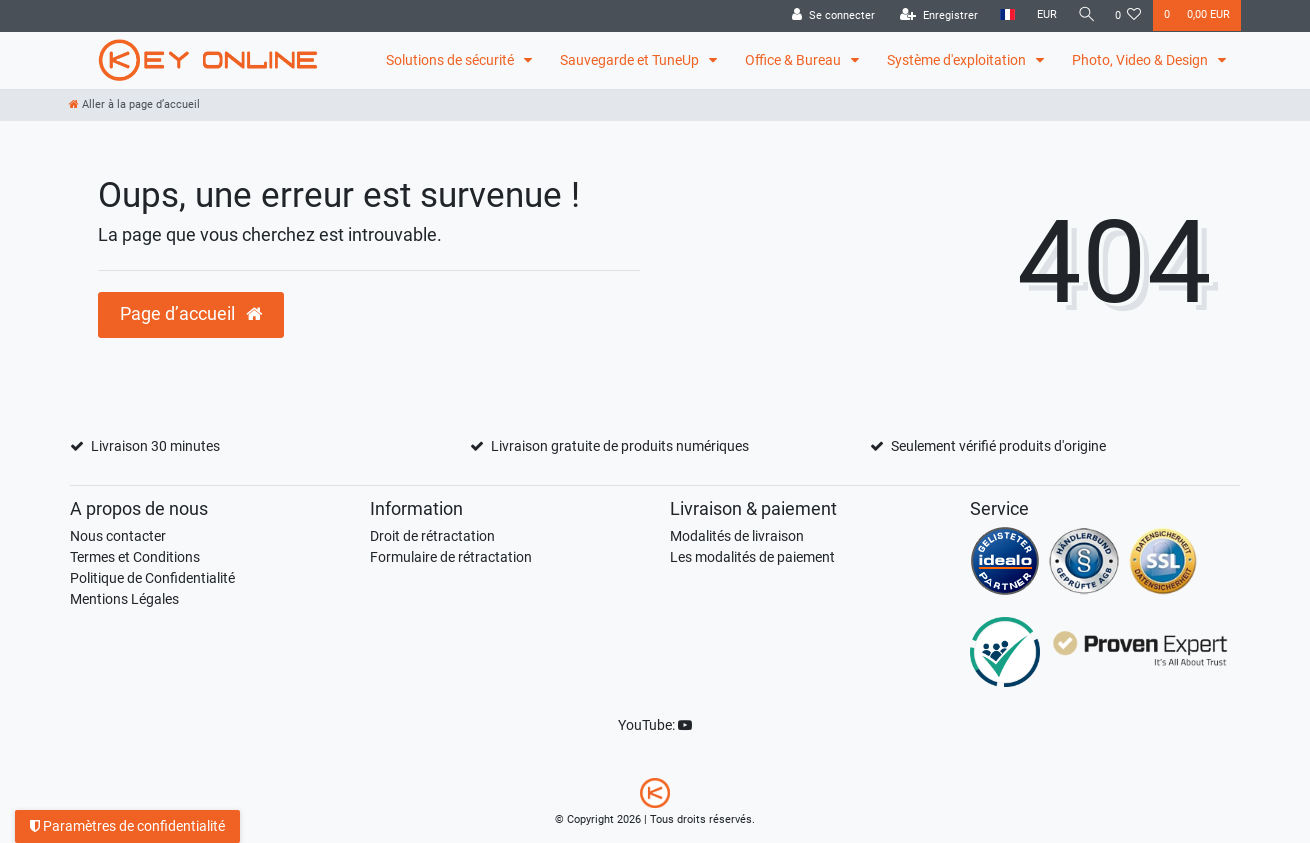 The image size is (1310, 843). I want to click on [Pays], so click(1002, 15).